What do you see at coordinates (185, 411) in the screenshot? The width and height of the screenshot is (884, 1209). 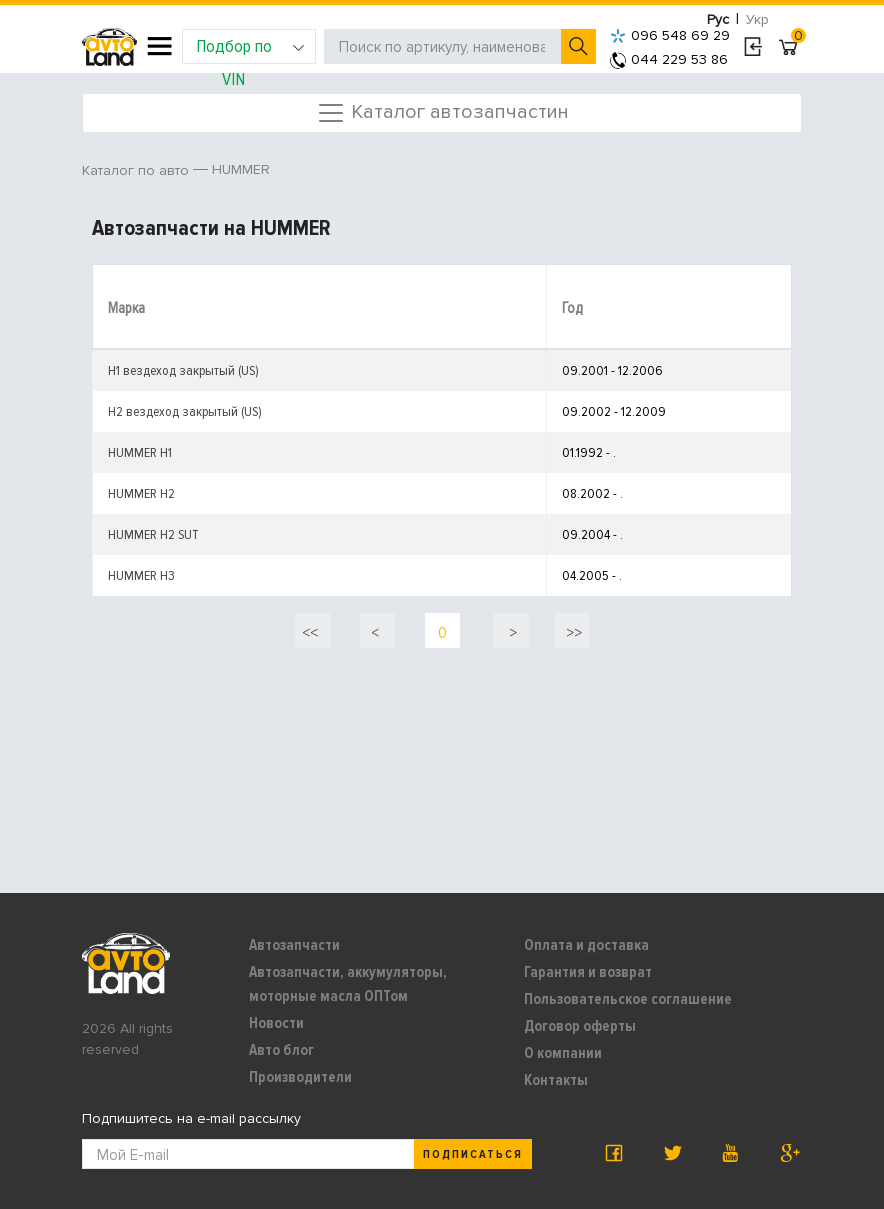 I see `H2 вездеход закрытый (US)` at bounding box center [185, 411].